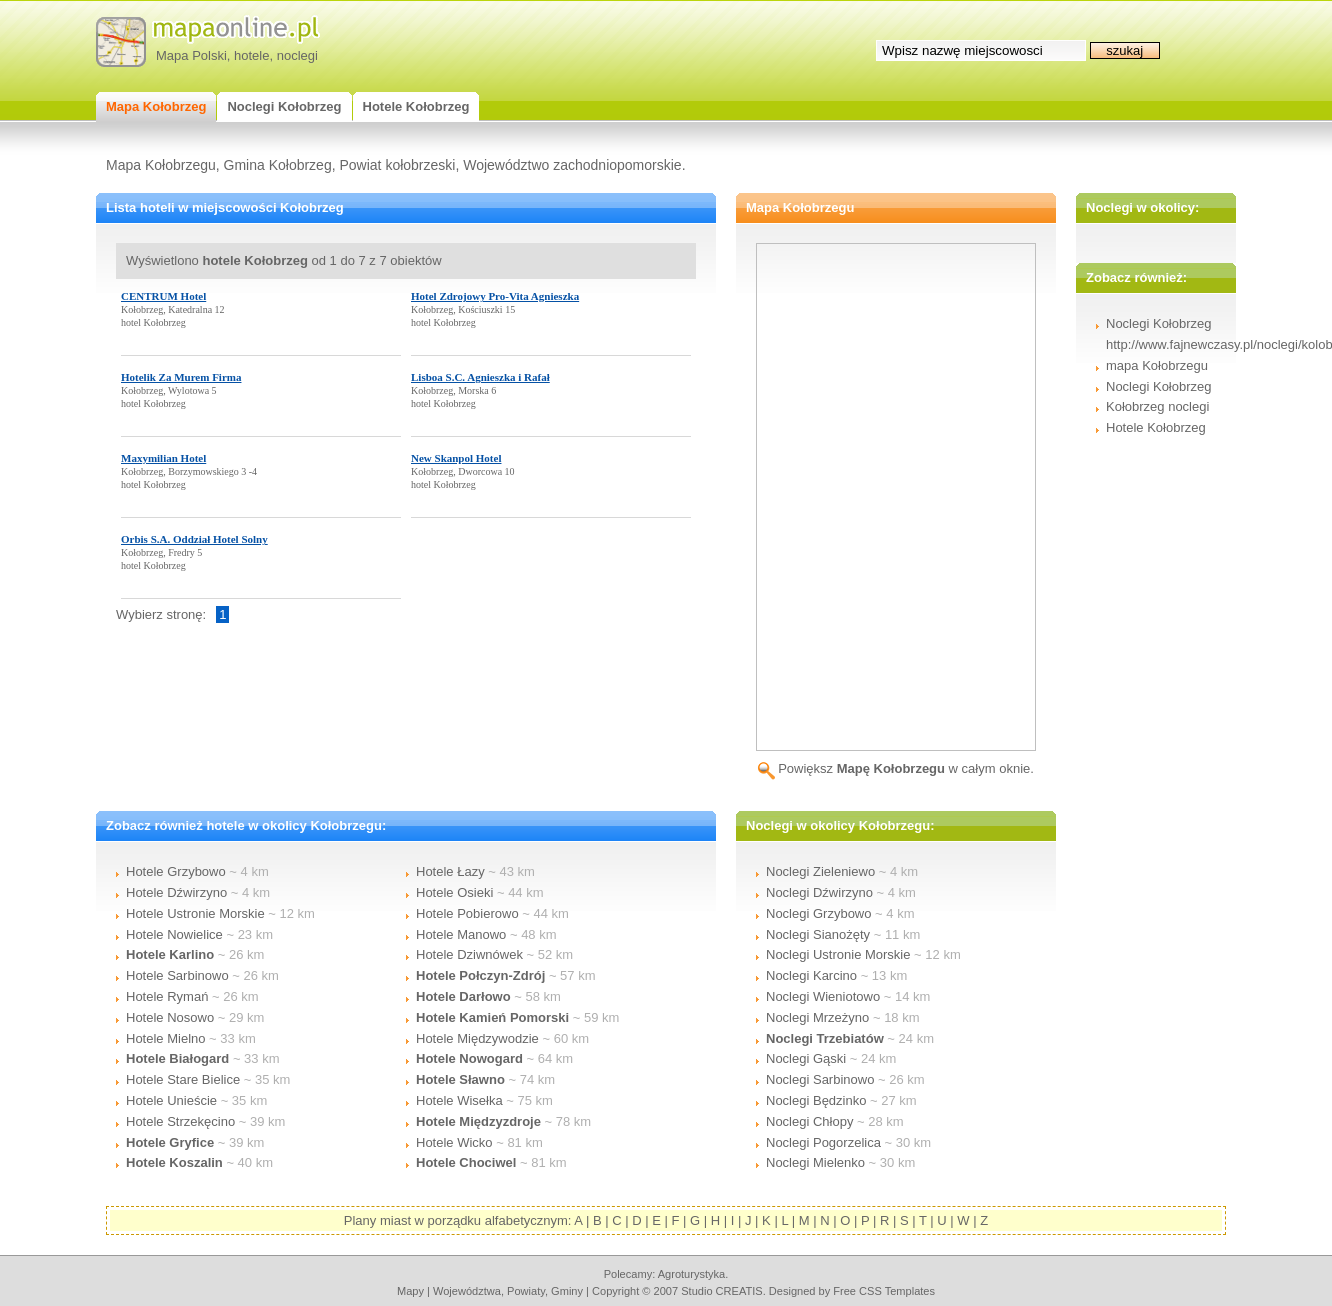 Image resolution: width=1332 pixels, height=1306 pixels. Describe the element at coordinates (820, 871) in the screenshot. I see `Noclegi Zieleniewo` at that location.